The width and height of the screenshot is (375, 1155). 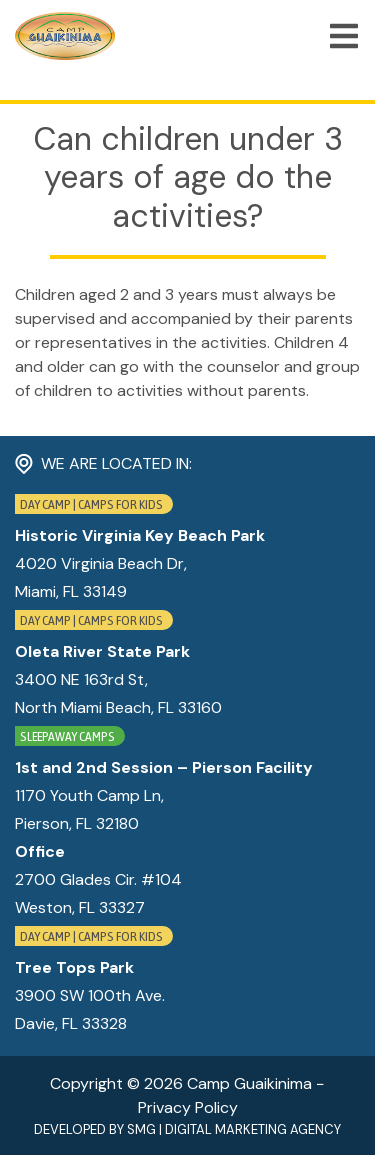 I want to click on SMG, so click(x=141, y=1129).